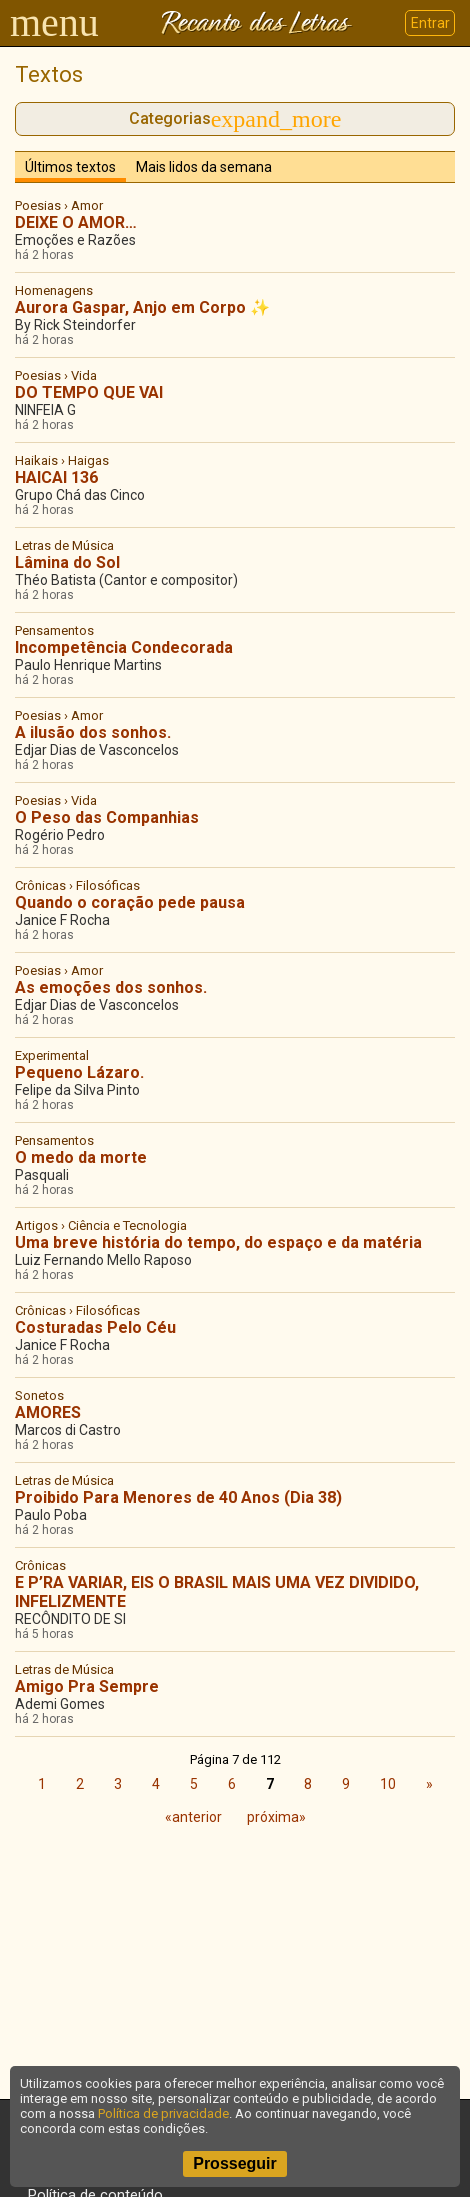  Describe the element at coordinates (56, 477) in the screenshot. I see `HAICAI 136` at that location.